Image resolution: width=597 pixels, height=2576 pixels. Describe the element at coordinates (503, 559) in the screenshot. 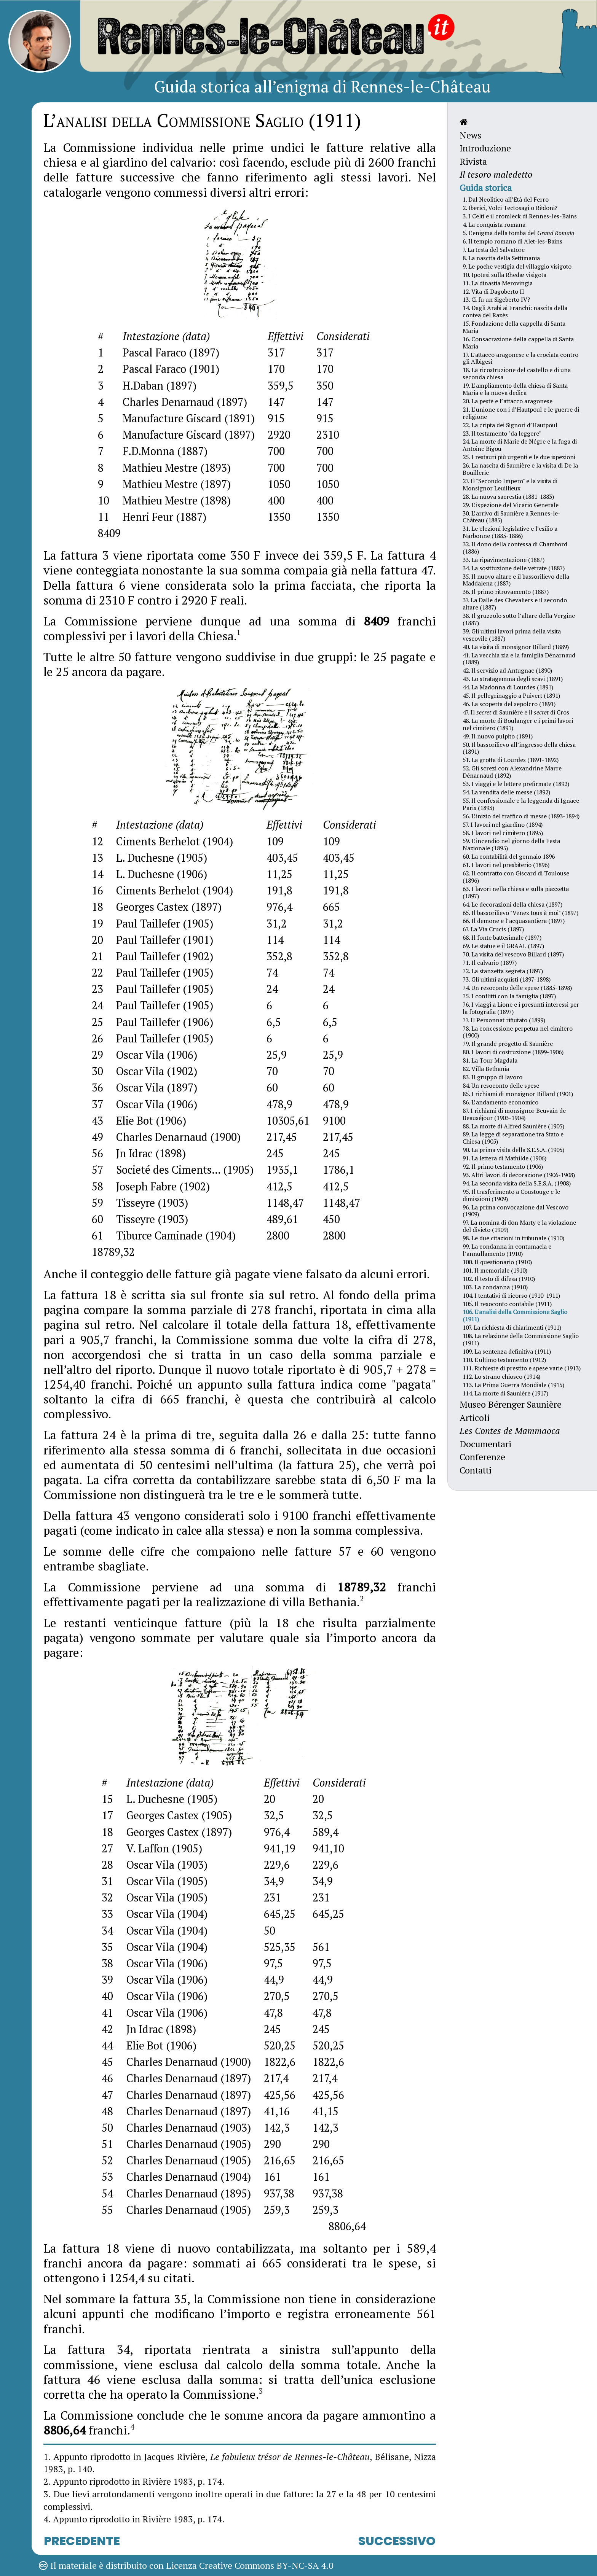

I see `33. La ripavimentazione (1887)` at that location.